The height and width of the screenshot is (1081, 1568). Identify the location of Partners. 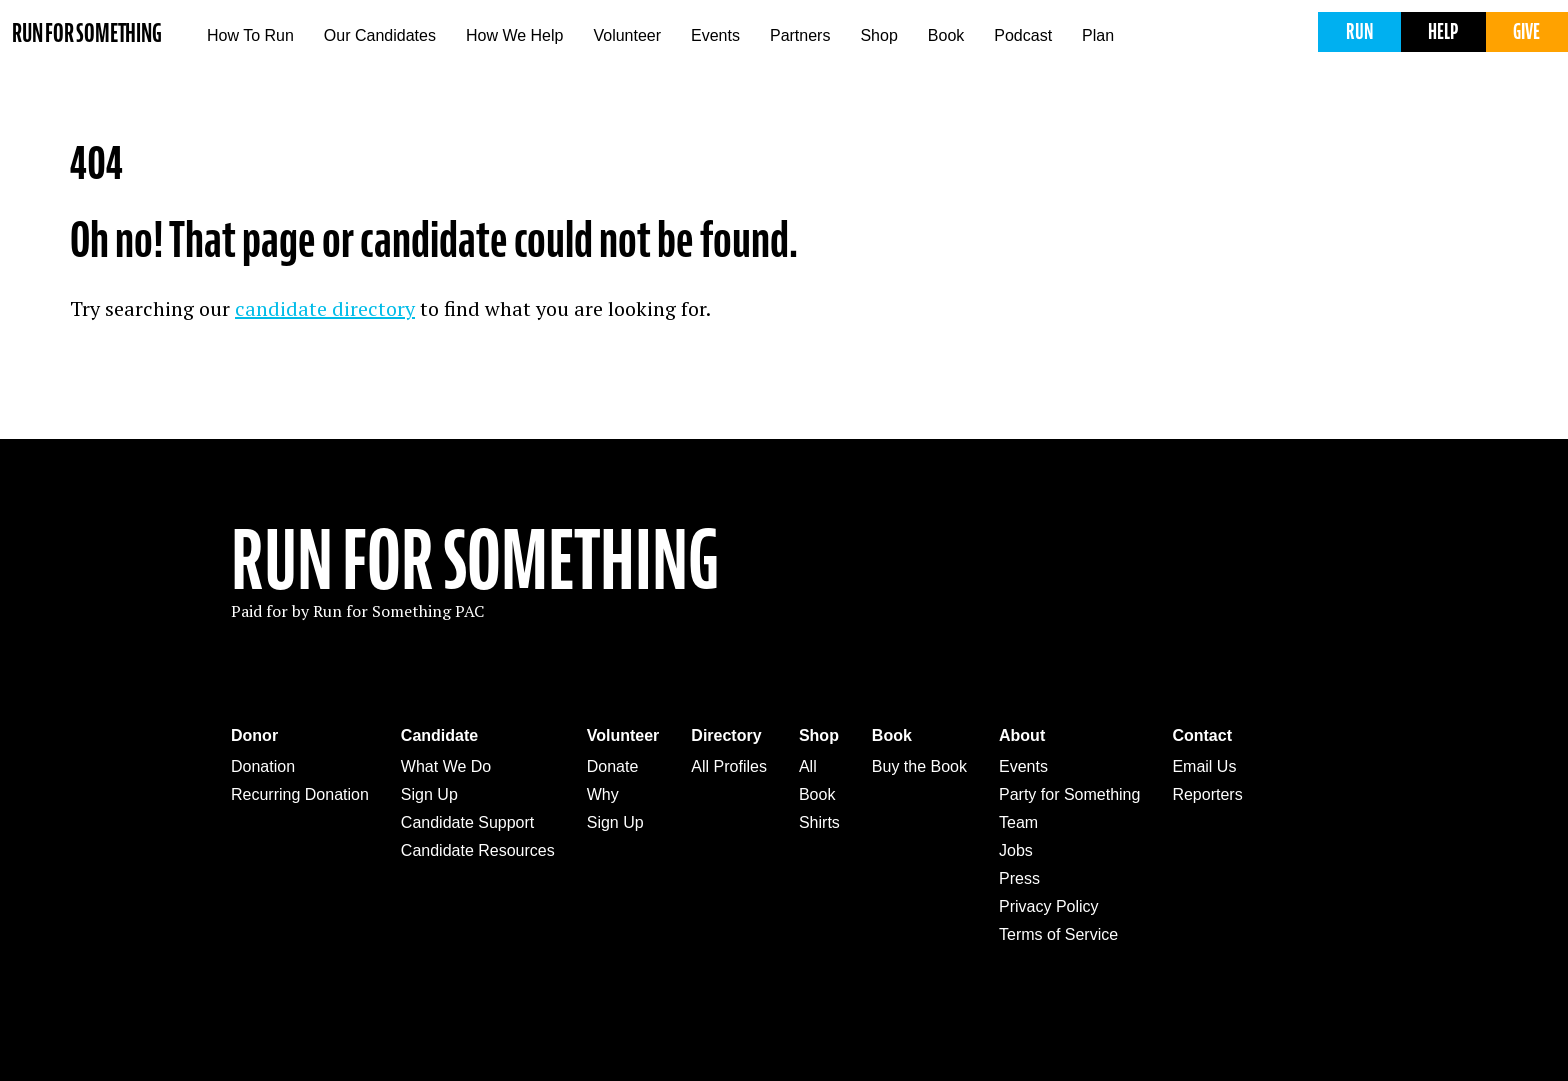
(800, 35).